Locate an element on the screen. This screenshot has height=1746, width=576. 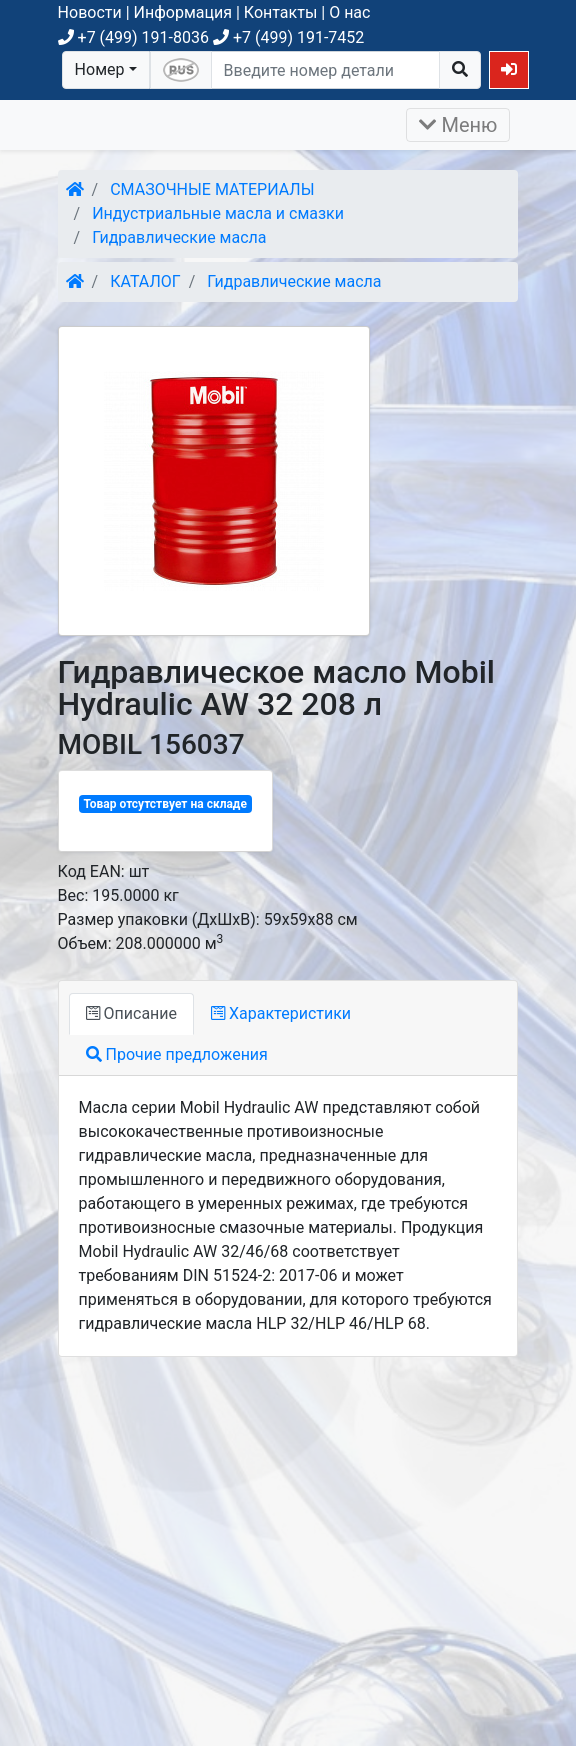
Контакты is located at coordinates (280, 12).